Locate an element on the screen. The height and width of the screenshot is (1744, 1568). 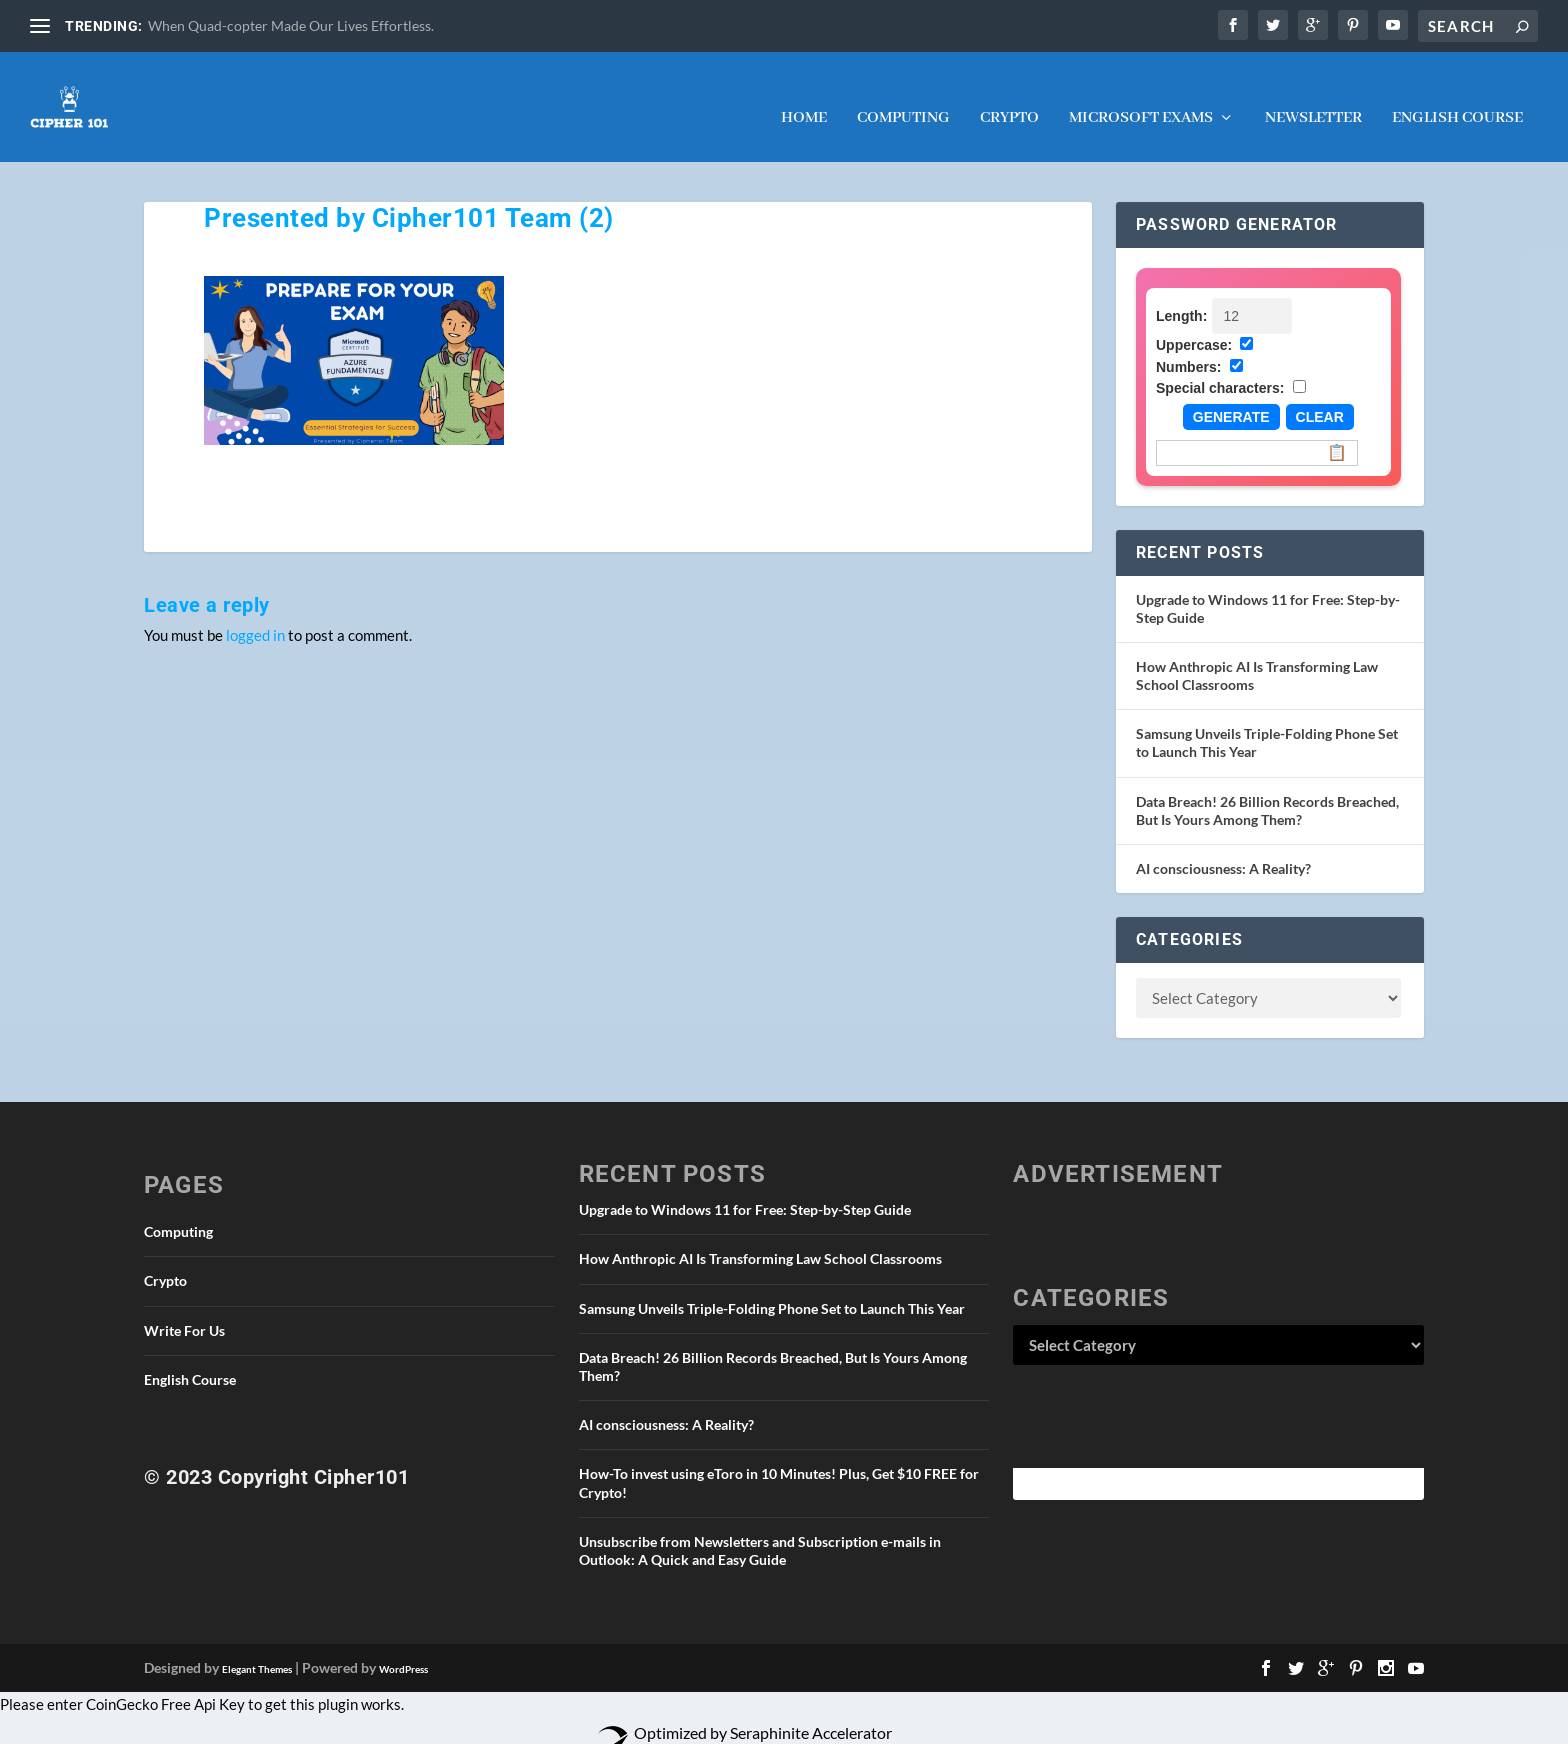
WordPress is located at coordinates (403, 1649).